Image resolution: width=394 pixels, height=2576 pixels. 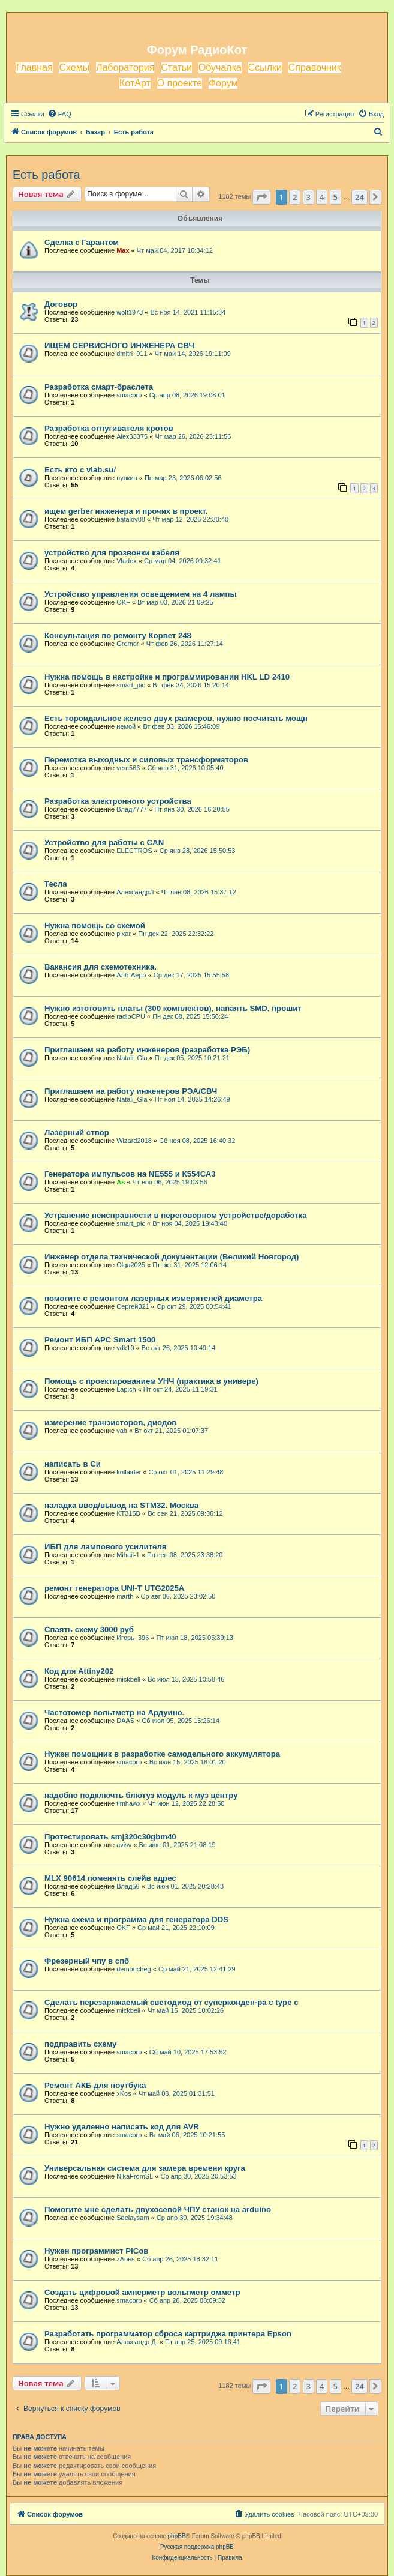 What do you see at coordinates (147, 1049) in the screenshot?
I see `Приглашаем на работу инженеров (разработка РЭБ)` at bounding box center [147, 1049].